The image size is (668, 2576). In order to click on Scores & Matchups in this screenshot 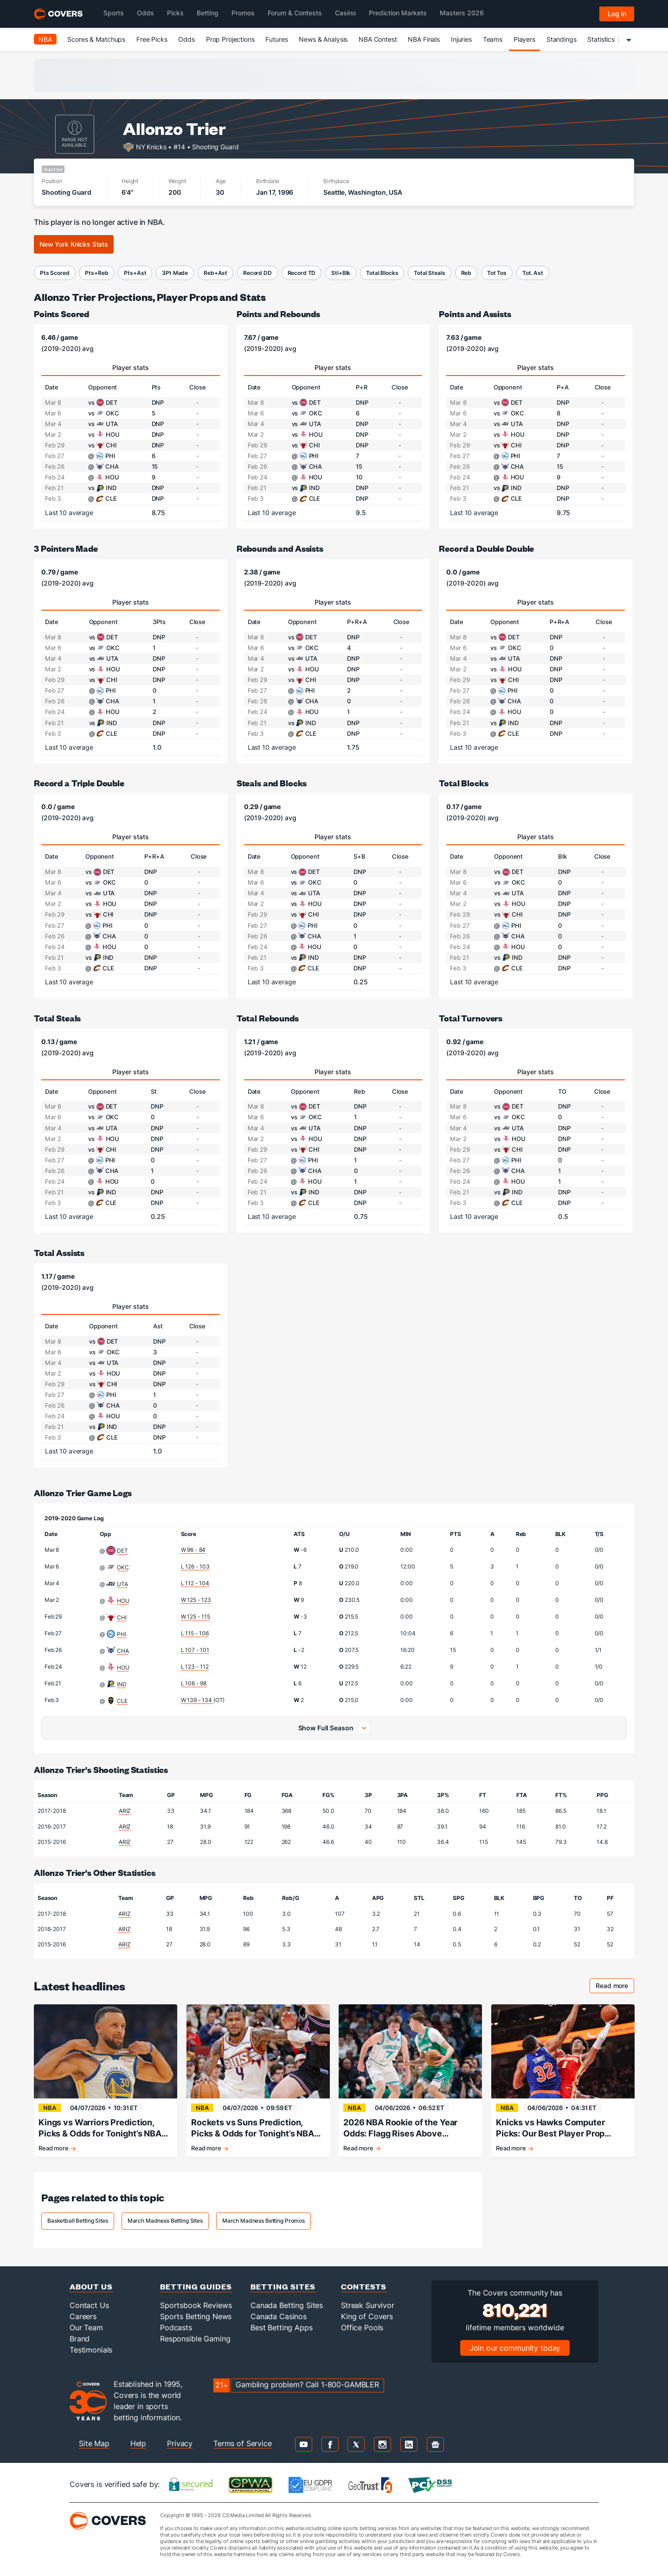, I will do `click(96, 39)`.